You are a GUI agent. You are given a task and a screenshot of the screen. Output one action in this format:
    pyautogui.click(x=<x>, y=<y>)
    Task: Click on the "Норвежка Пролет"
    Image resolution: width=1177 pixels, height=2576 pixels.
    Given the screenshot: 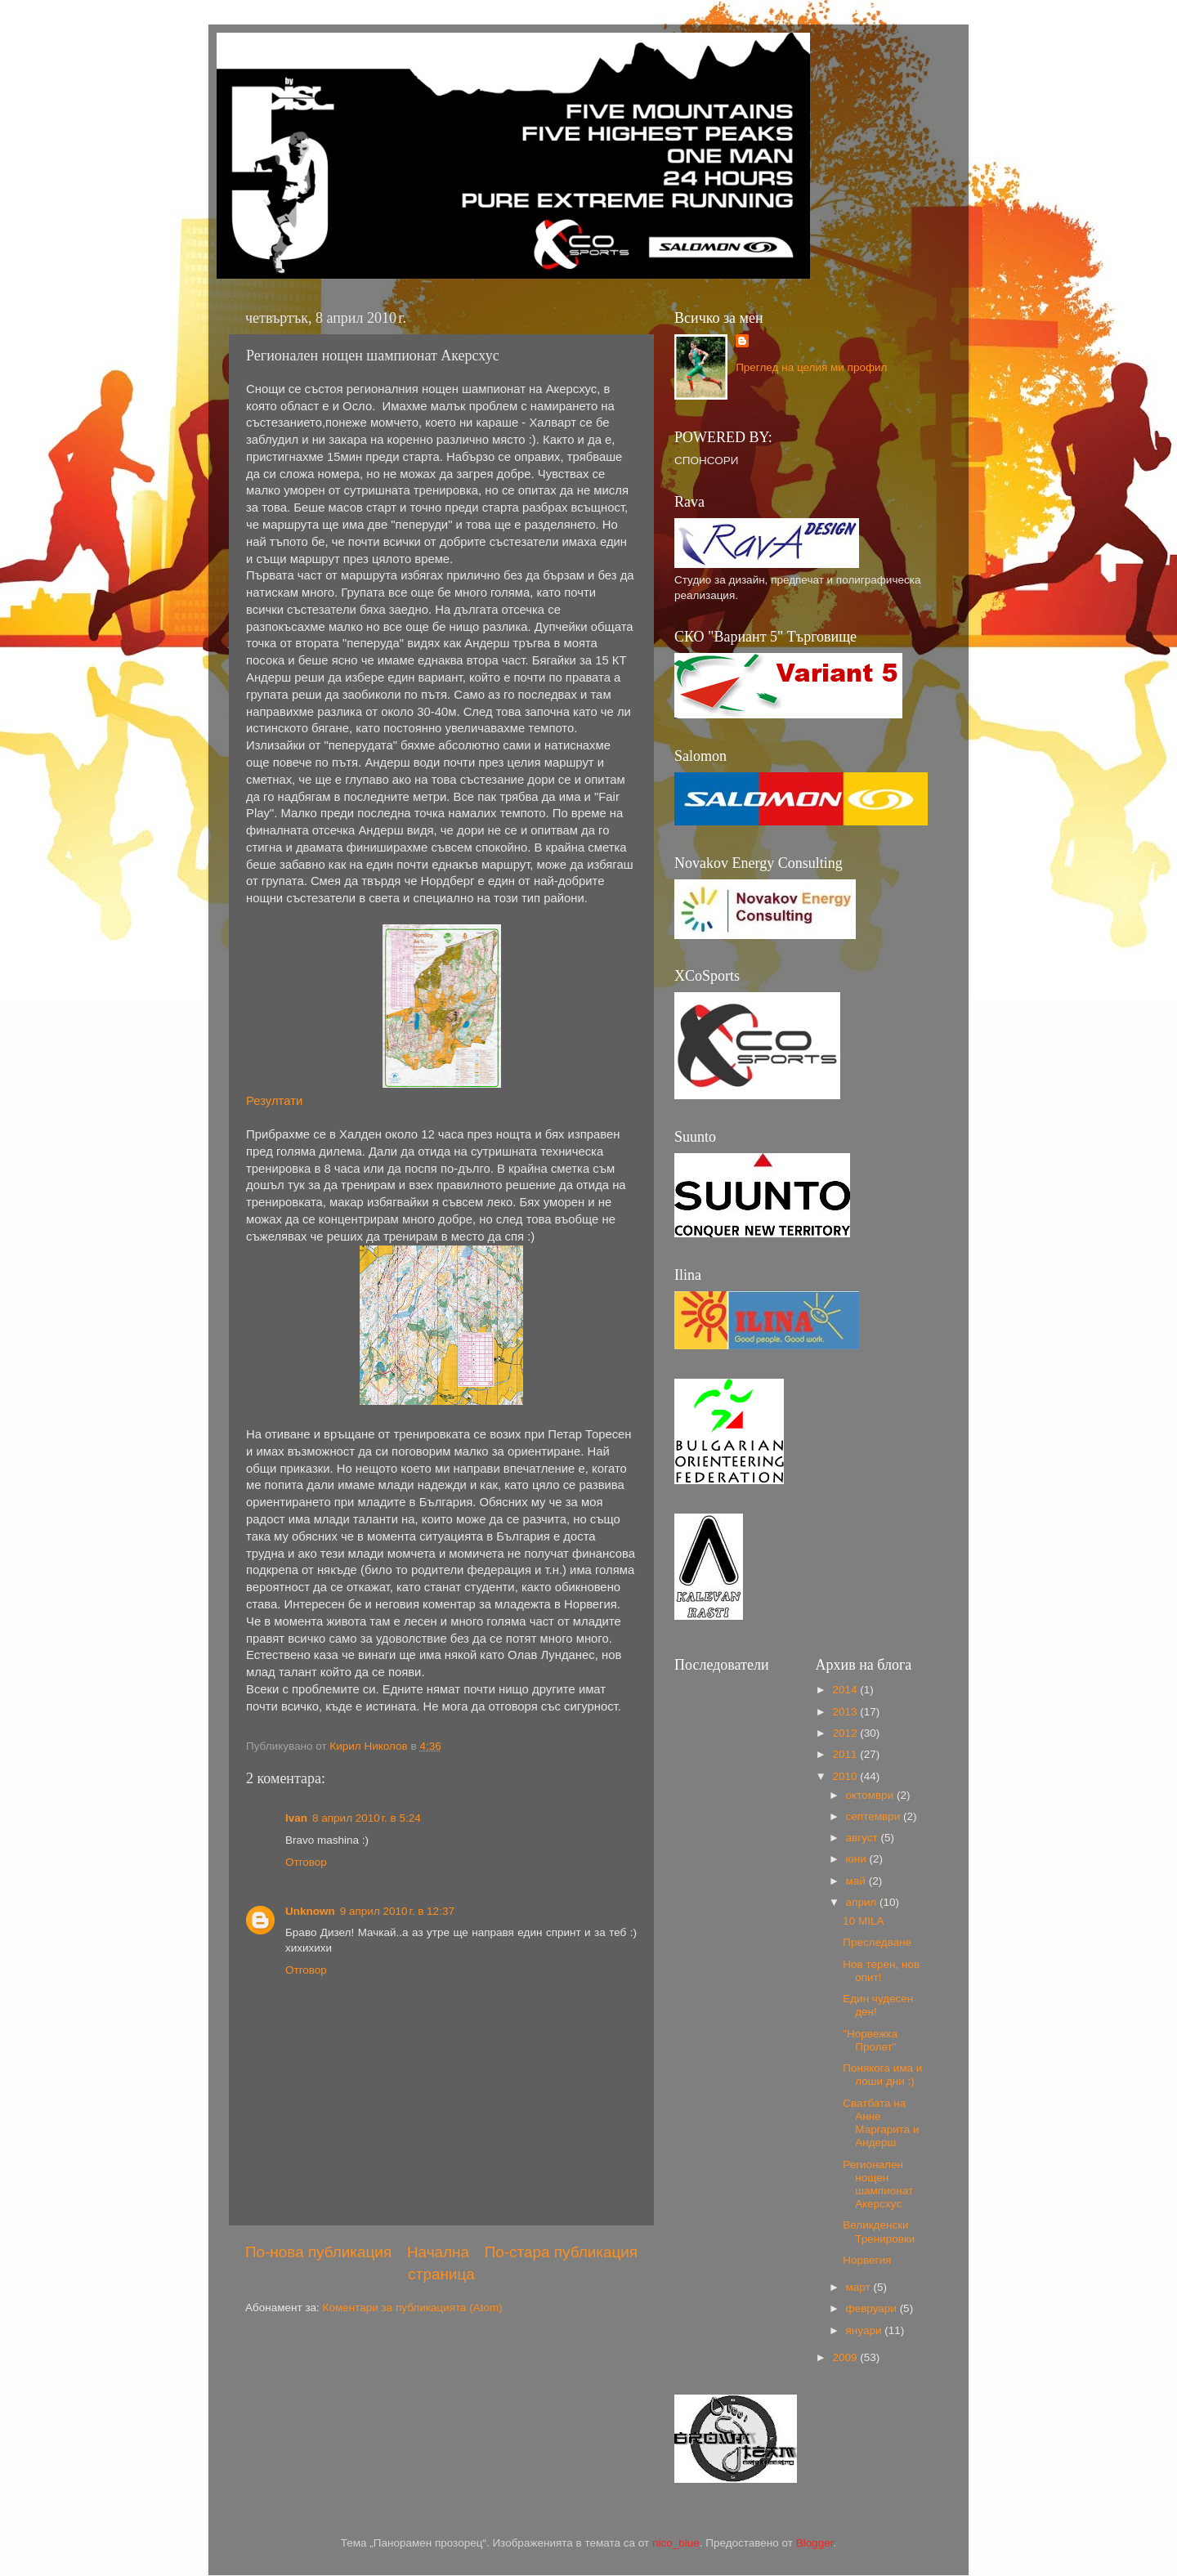 What is the action you would take?
    pyautogui.click(x=870, y=2040)
    